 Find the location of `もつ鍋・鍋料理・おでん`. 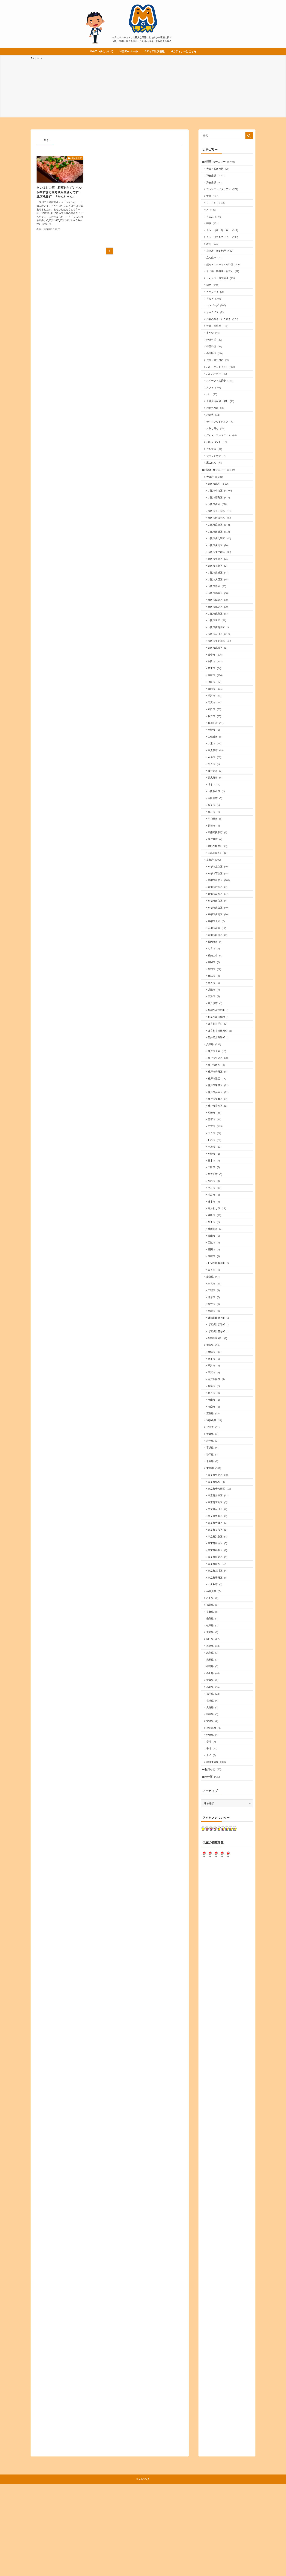

もつ鍋・鍋料理・おでん is located at coordinates (223, 277).